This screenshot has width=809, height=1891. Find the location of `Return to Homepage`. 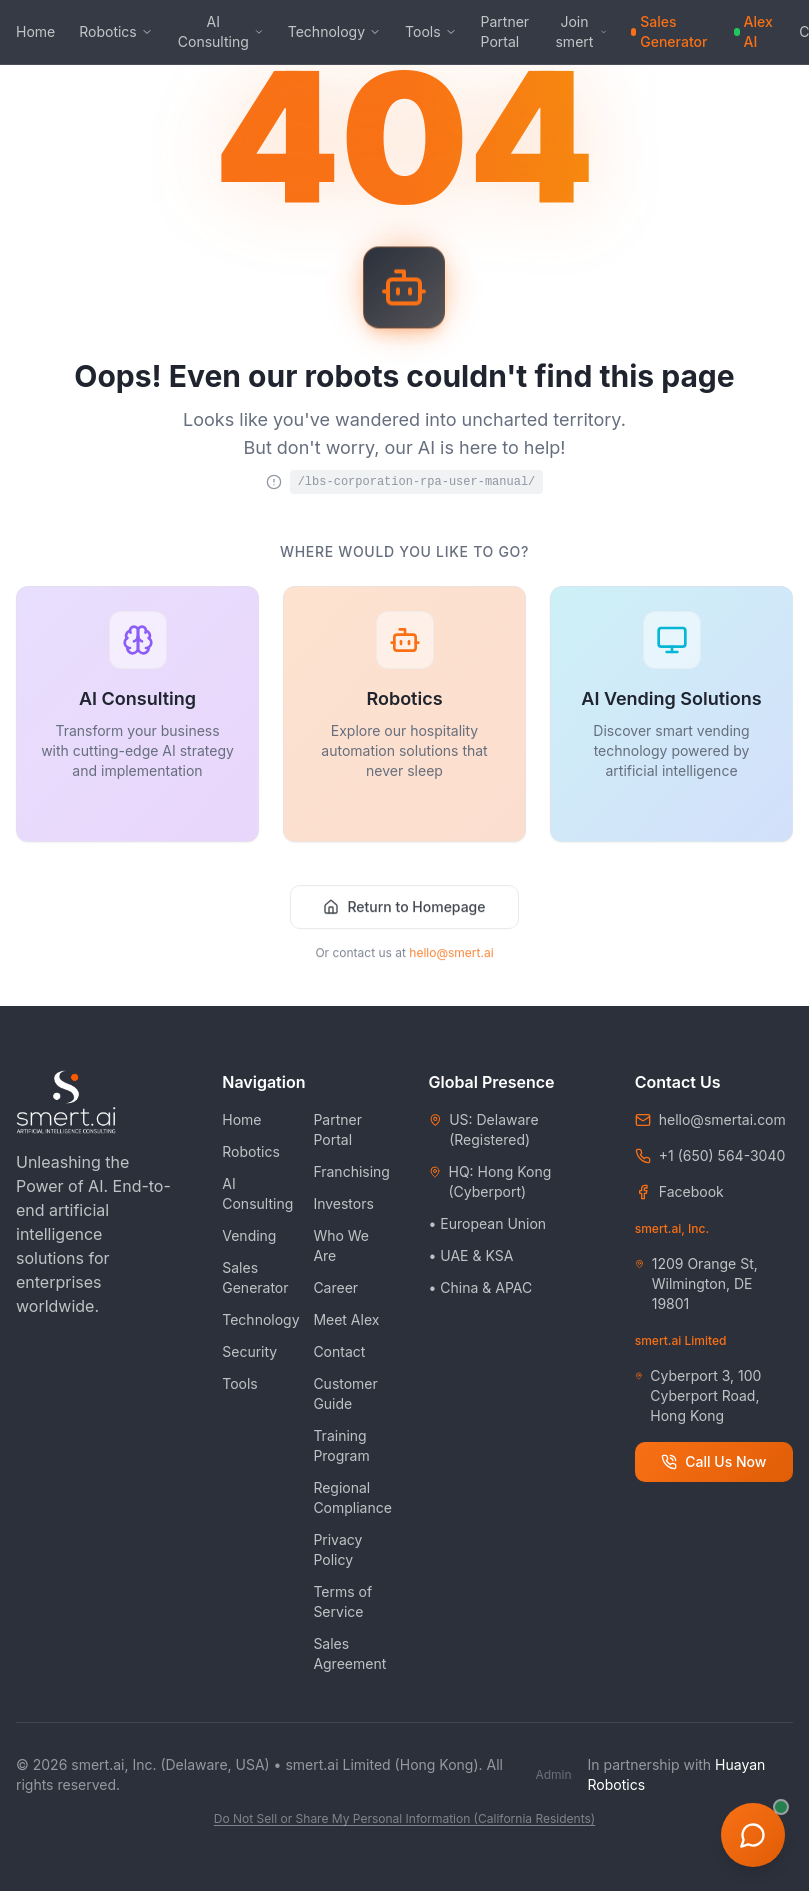

Return to Homepage is located at coordinates (404, 917).